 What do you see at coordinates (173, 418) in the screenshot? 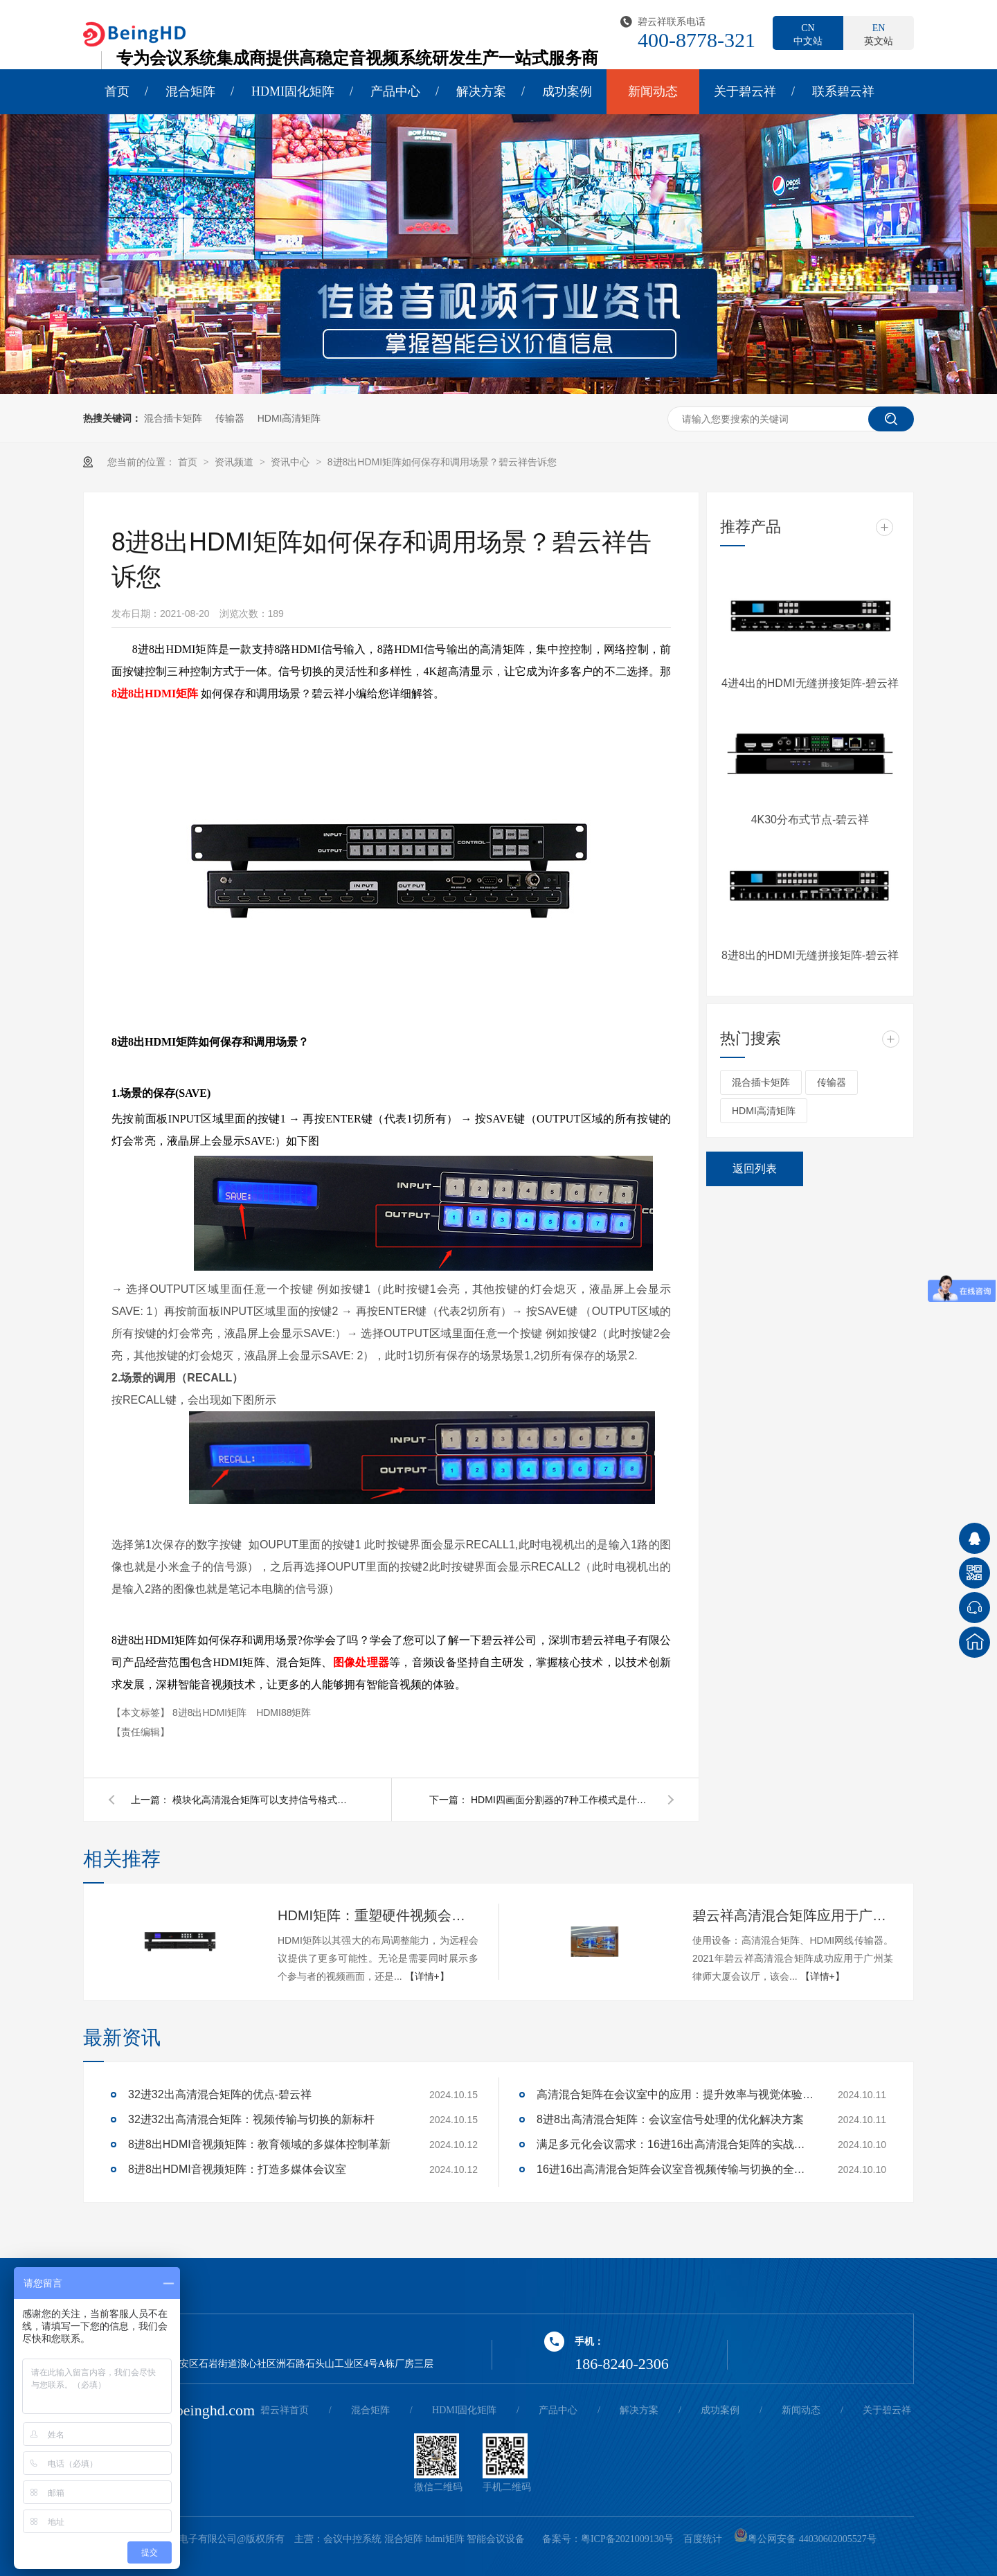
I see `混合插卡矩阵` at bounding box center [173, 418].